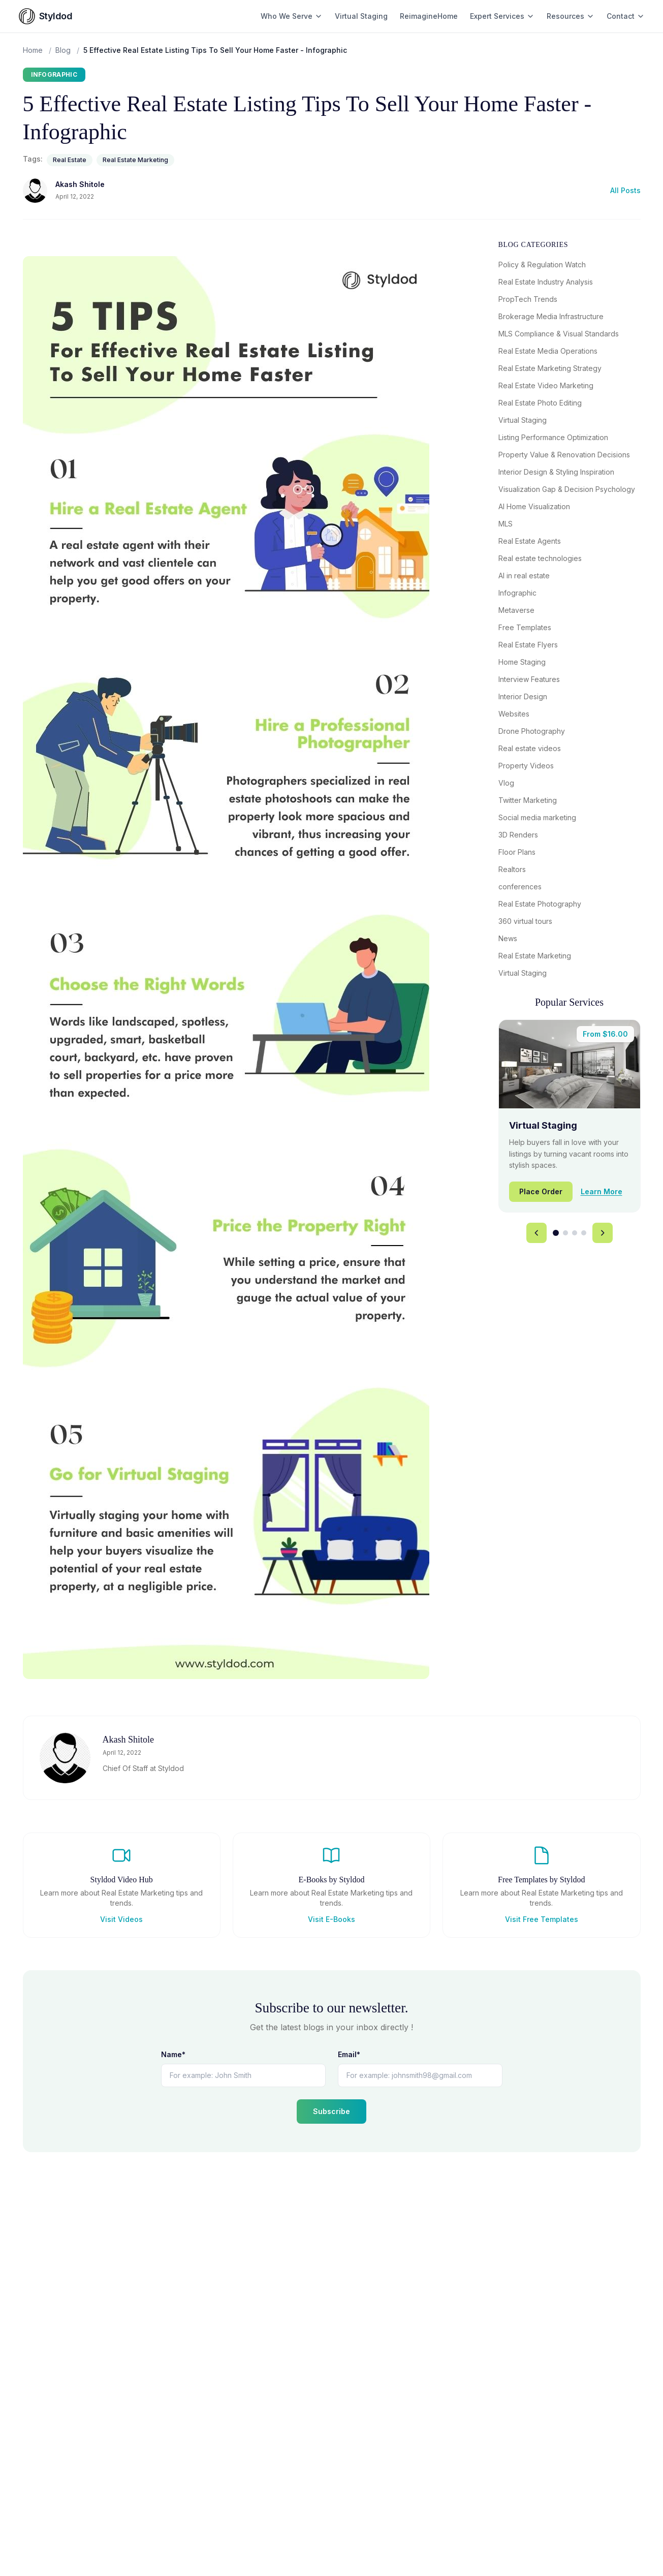 The width and height of the screenshot is (663, 2576). Describe the element at coordinates (524, 575) in the screenshot. I see `AI in real estate` at that location.